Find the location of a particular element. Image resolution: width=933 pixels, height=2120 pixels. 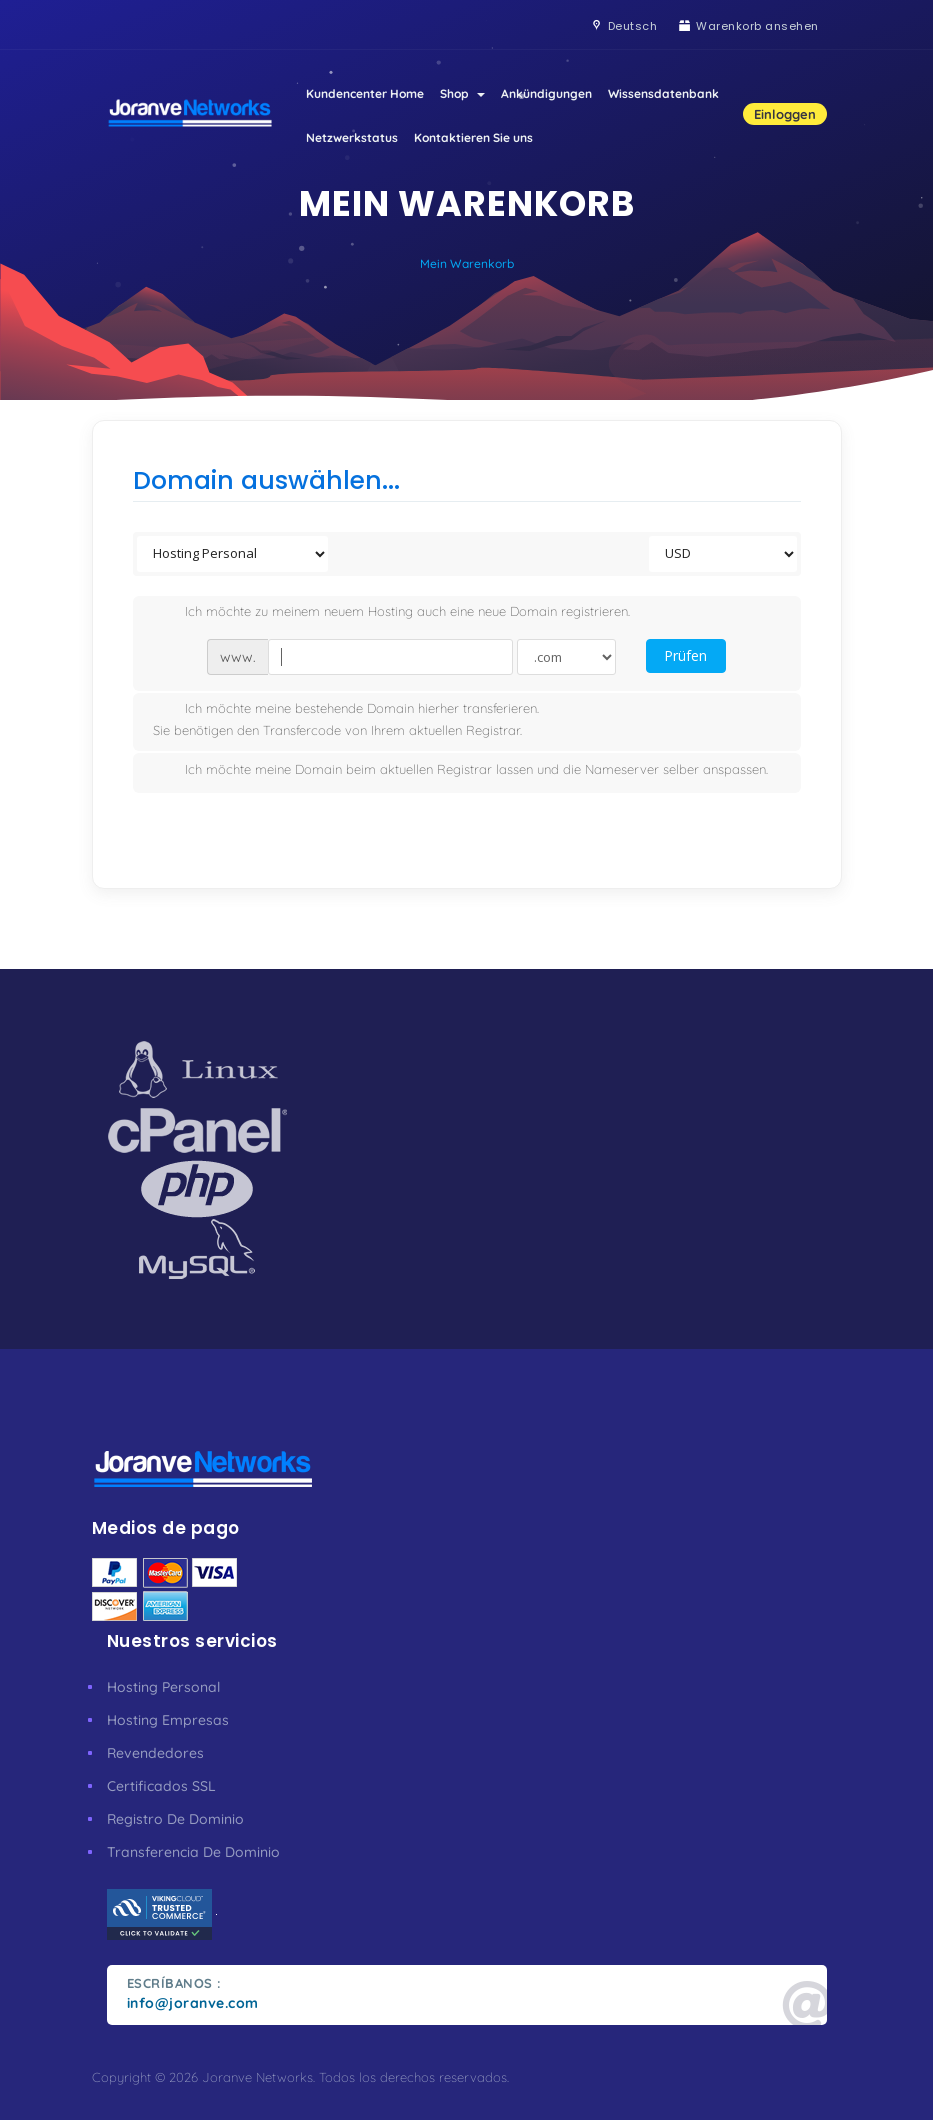

Prüfen is located at coordinates (685, 655).